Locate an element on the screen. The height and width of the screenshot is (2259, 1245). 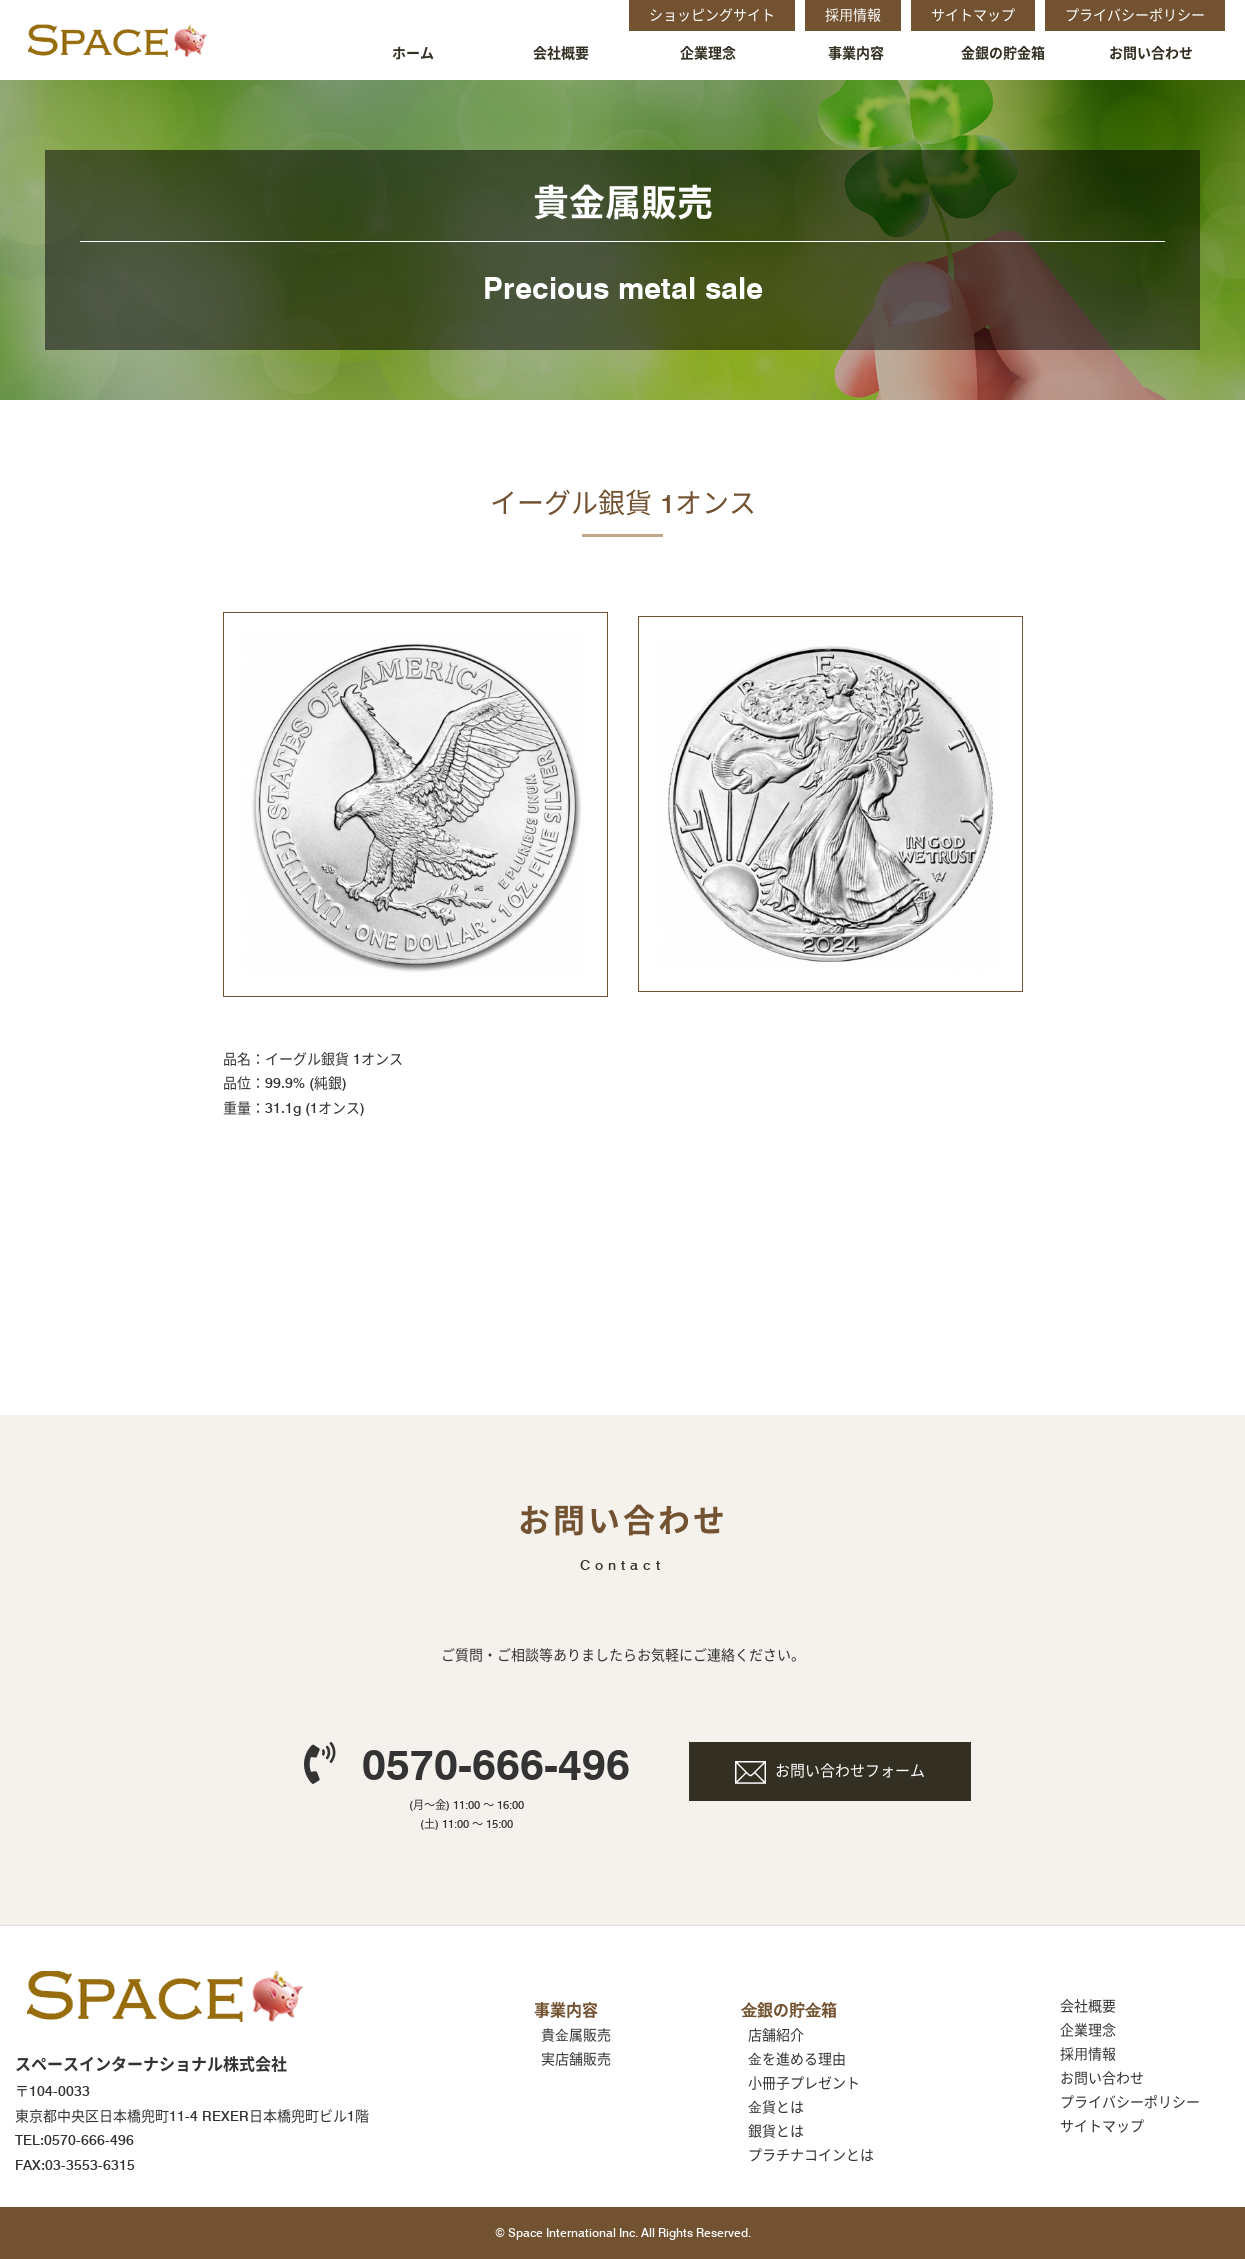
サイトマップ is located at coordinates (1102, 2126).